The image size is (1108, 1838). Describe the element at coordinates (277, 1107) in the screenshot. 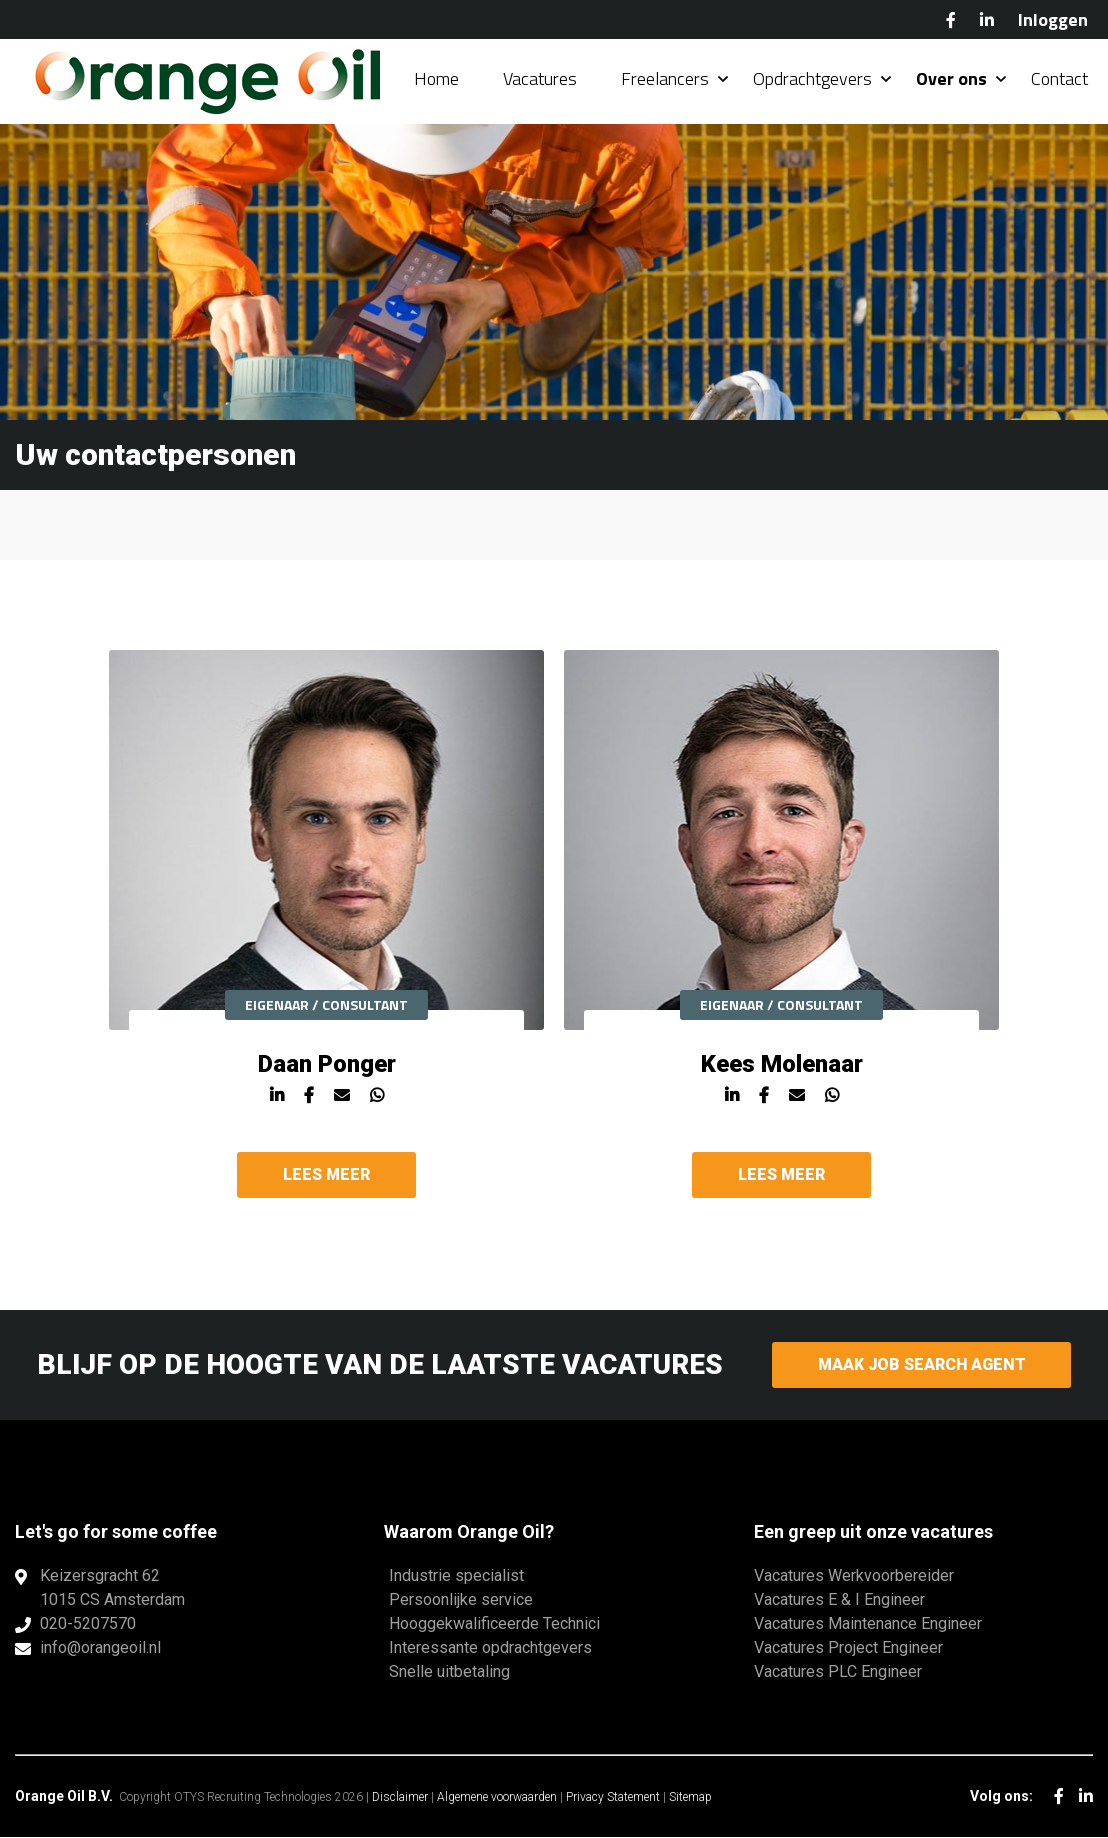

I see `Linkedin` at that location.